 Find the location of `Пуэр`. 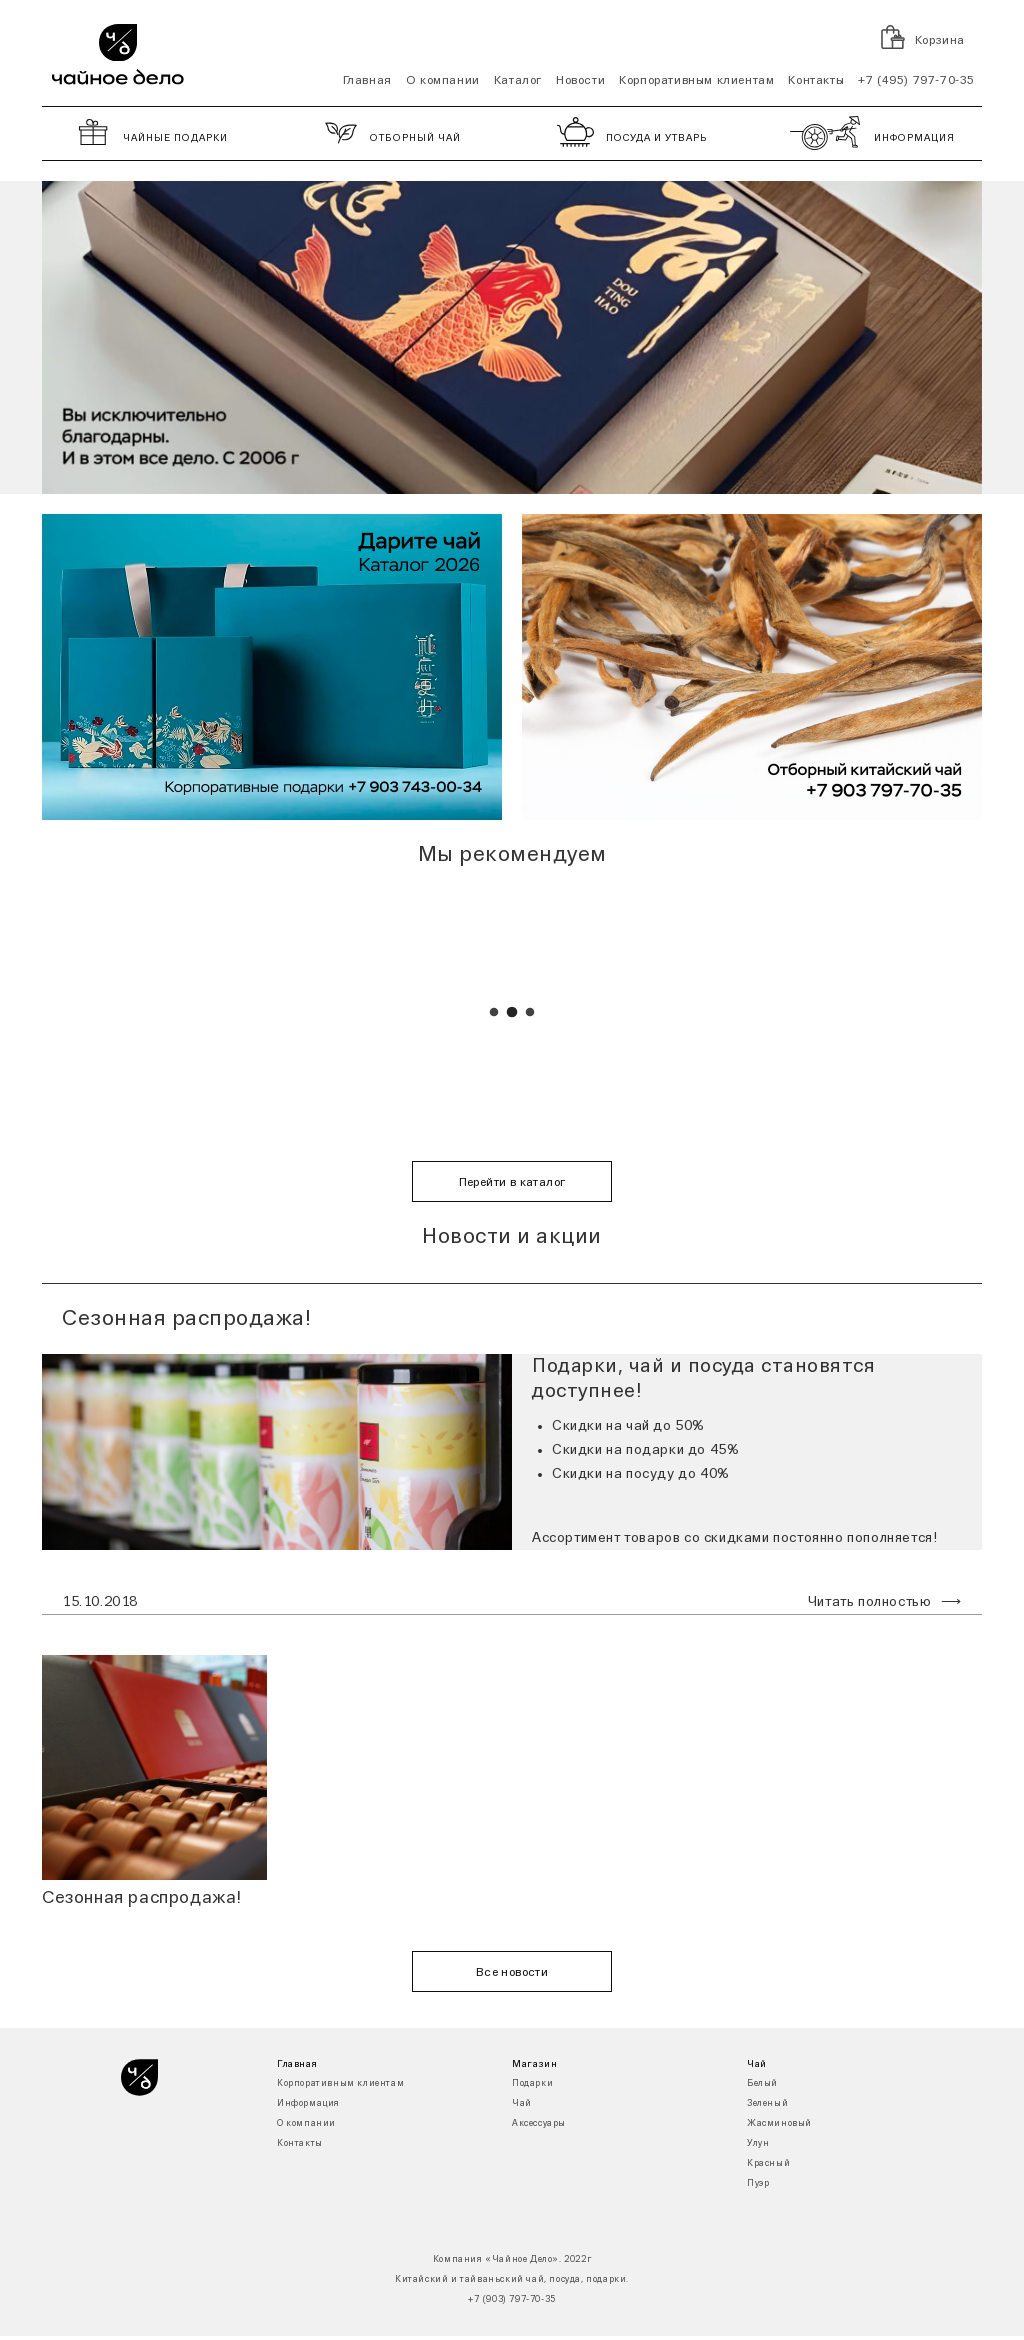

Пуэр is located at coordinates (758, 2183).